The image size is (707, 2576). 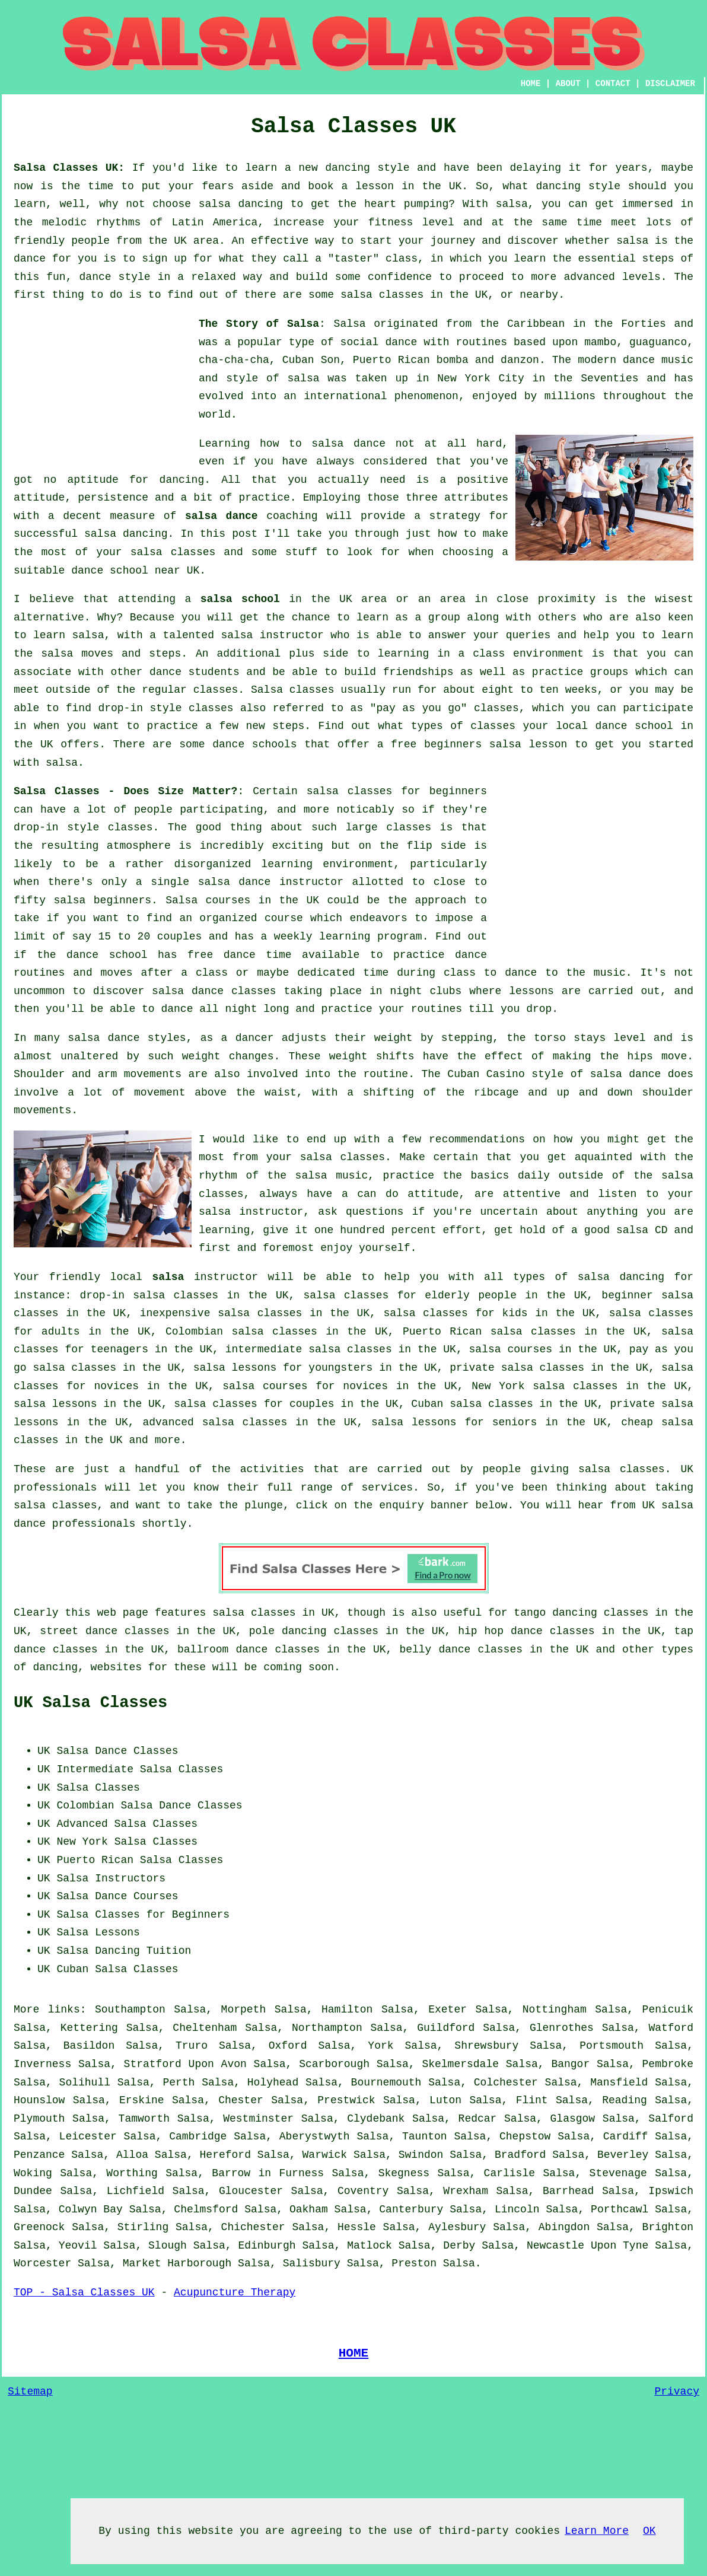 I want to click on salsa dancing, so click(x=241, y=204).